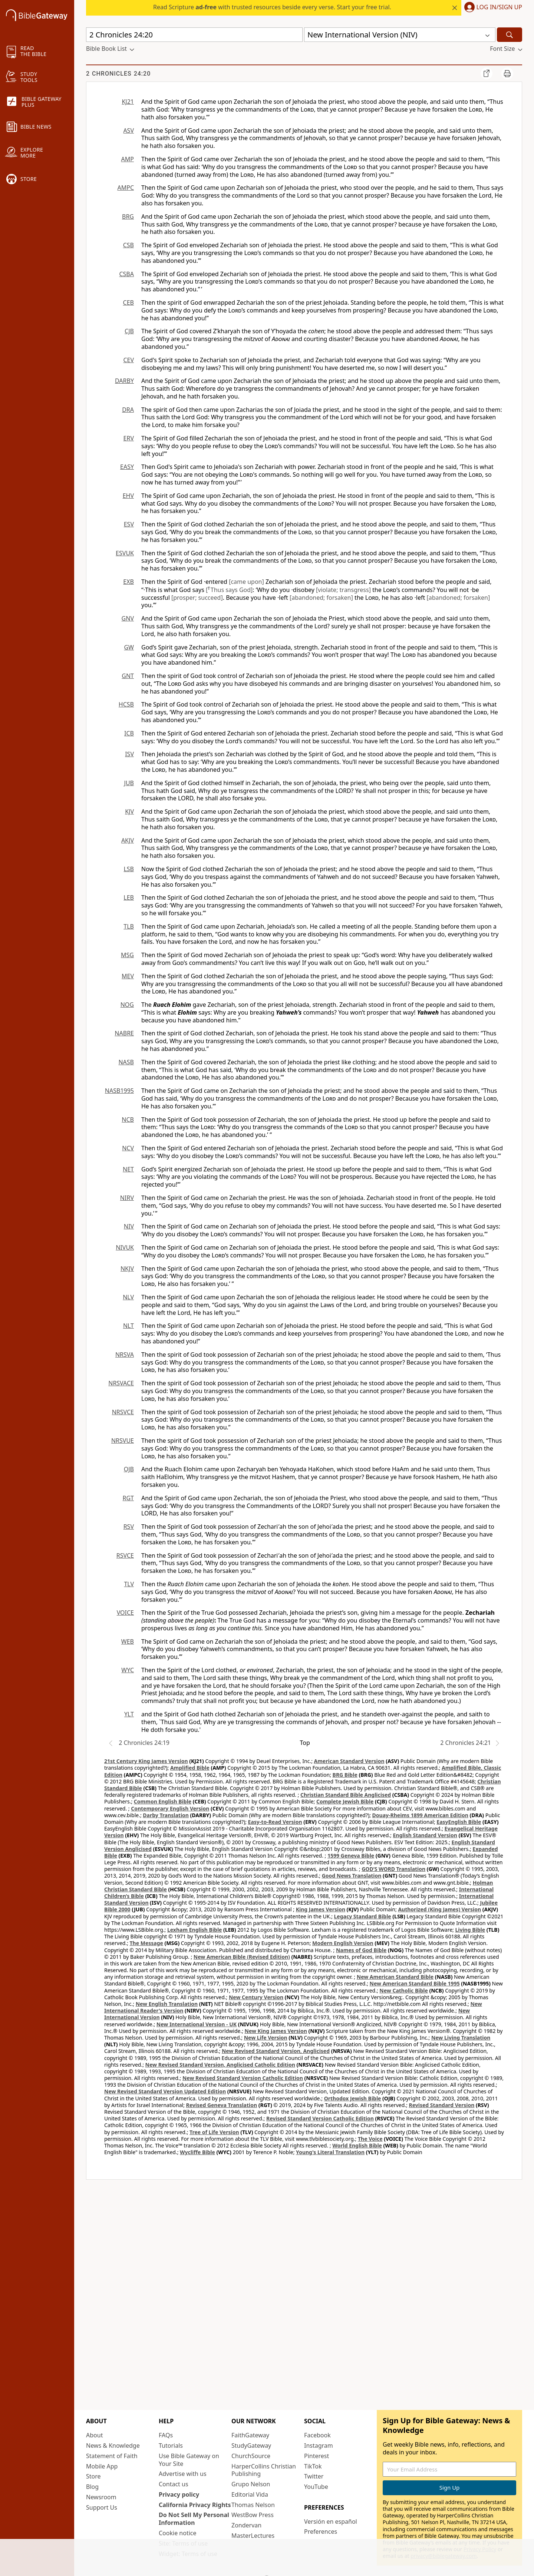  What do you see at coordinates (127, 467) in the screenshot?
I see `EASY` at bounding box center [127, 467].